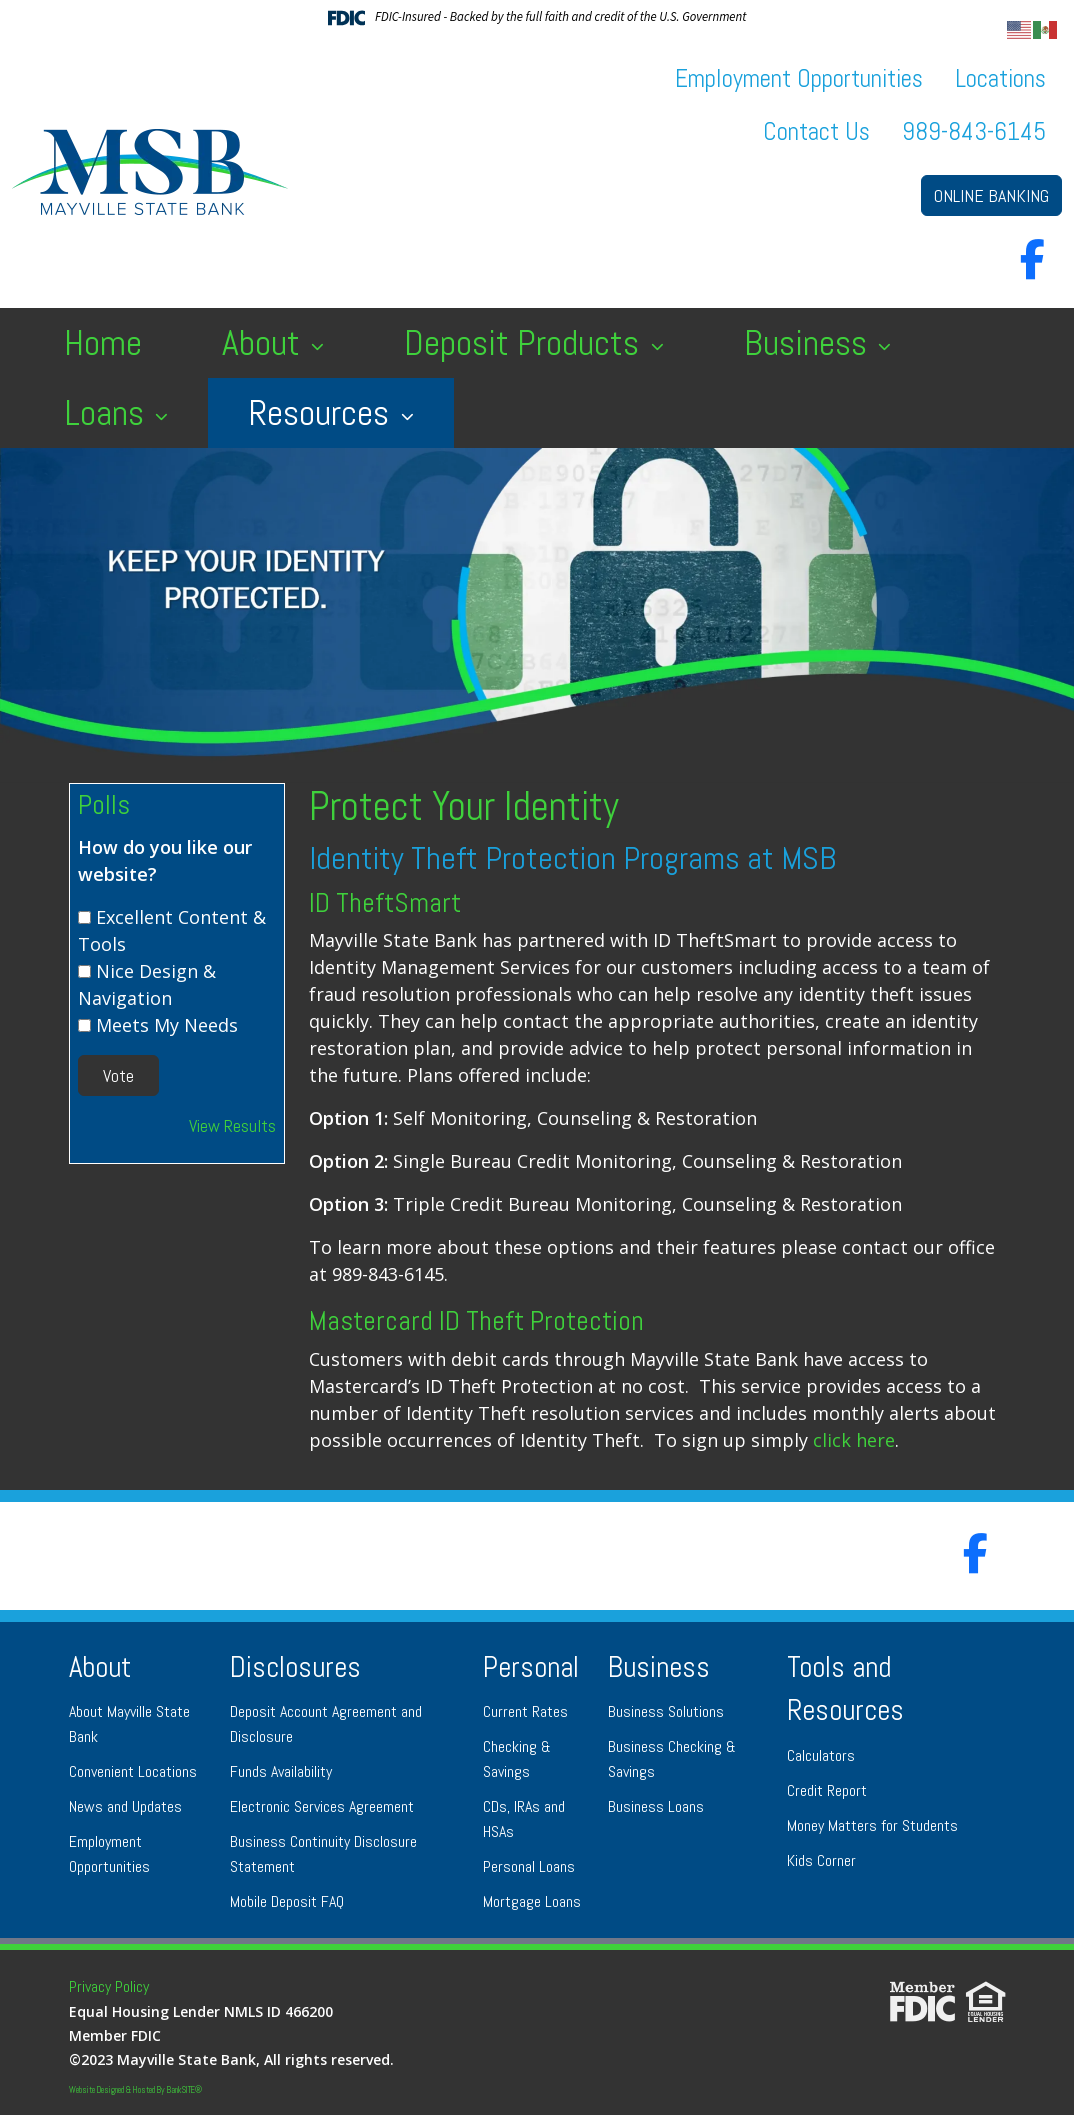 This screenshot has width=1074, height=2115. Describe the element at coordinates (799, 78) in the screenshot. I see `Employment Opportunities` at that location.